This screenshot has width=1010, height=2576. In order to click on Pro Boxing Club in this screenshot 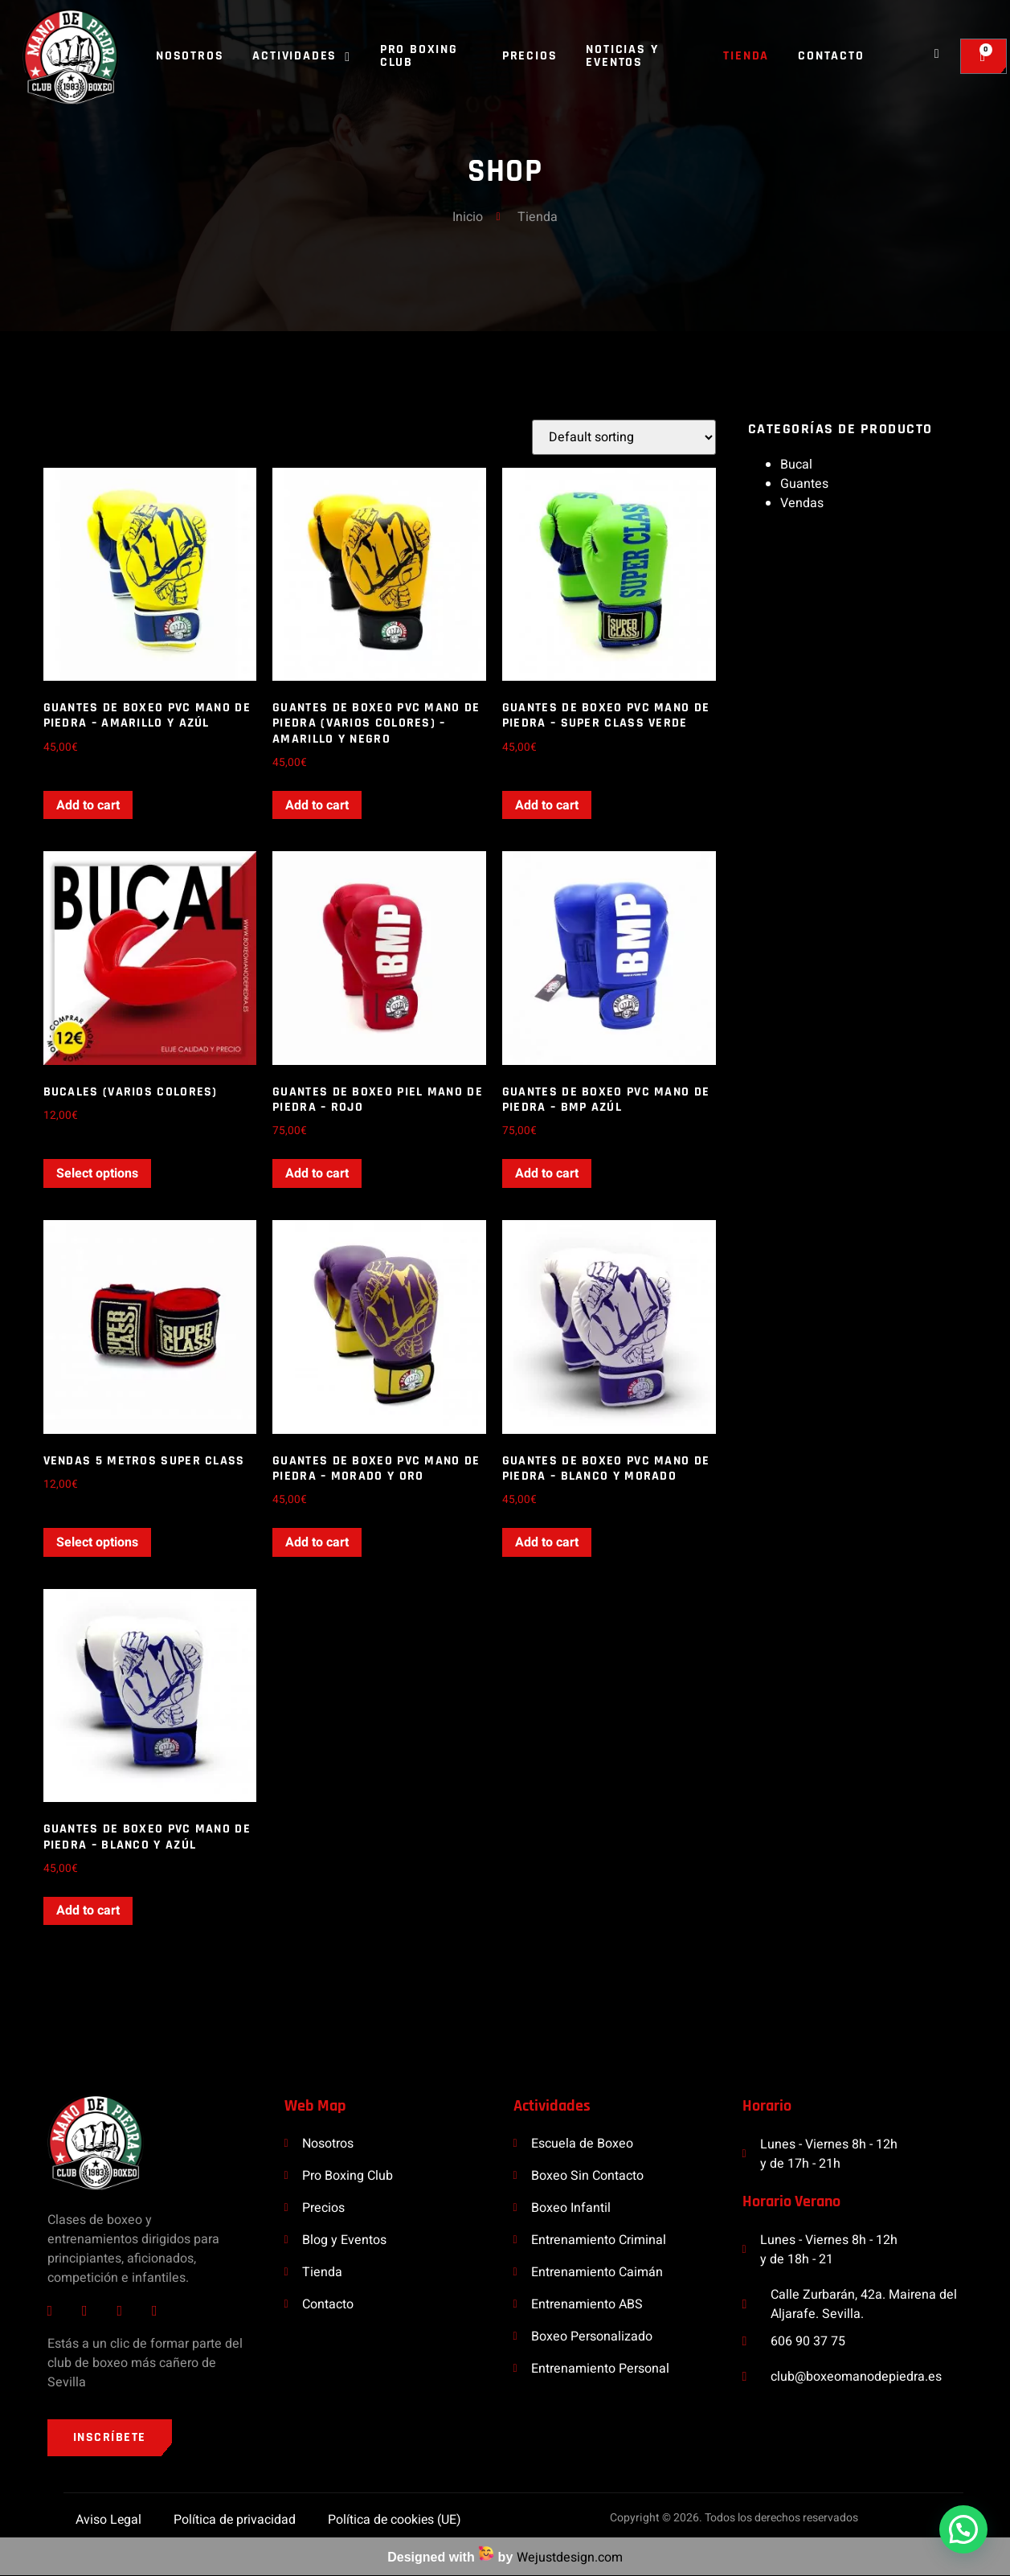, I will do `click(419, 56)`.